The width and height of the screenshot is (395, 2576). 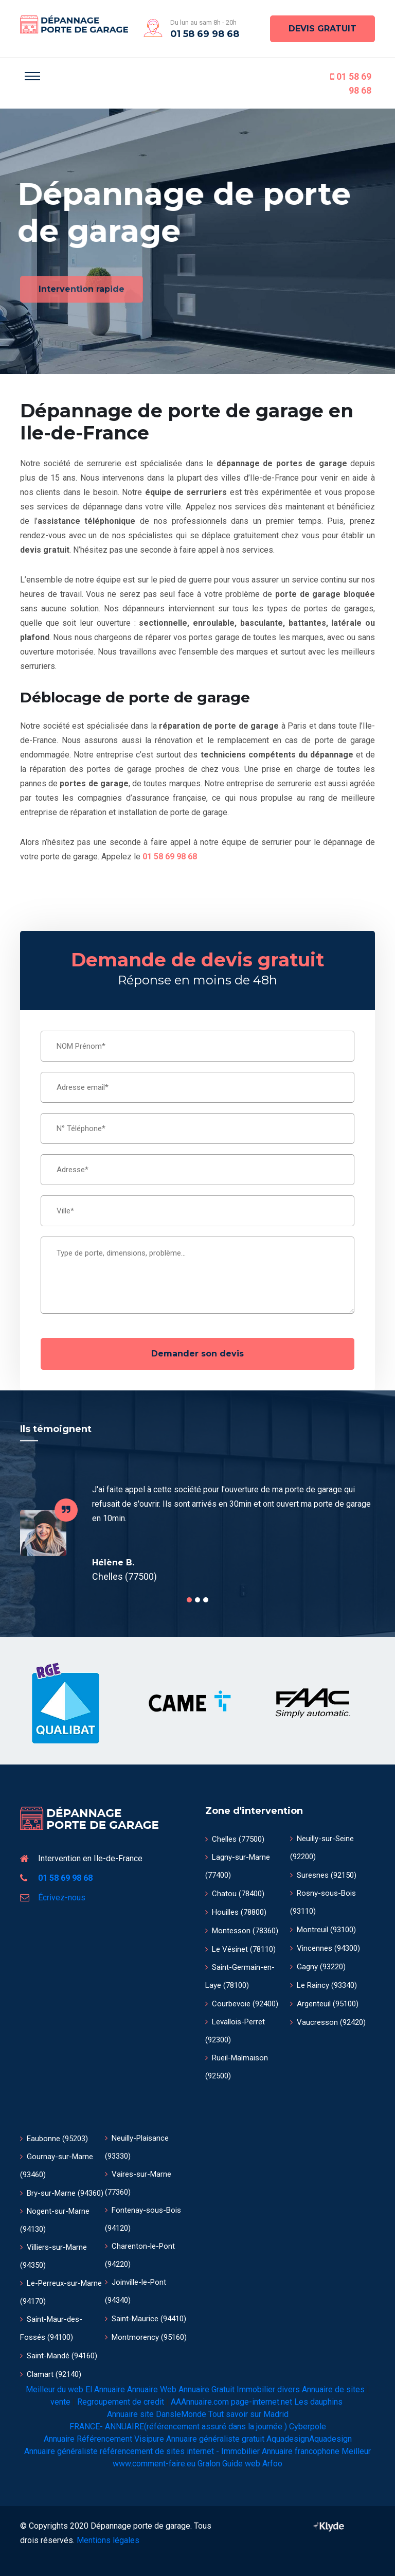 I want to click on Nogent-sur-Marne (94130), so click(x=54, y=2220).